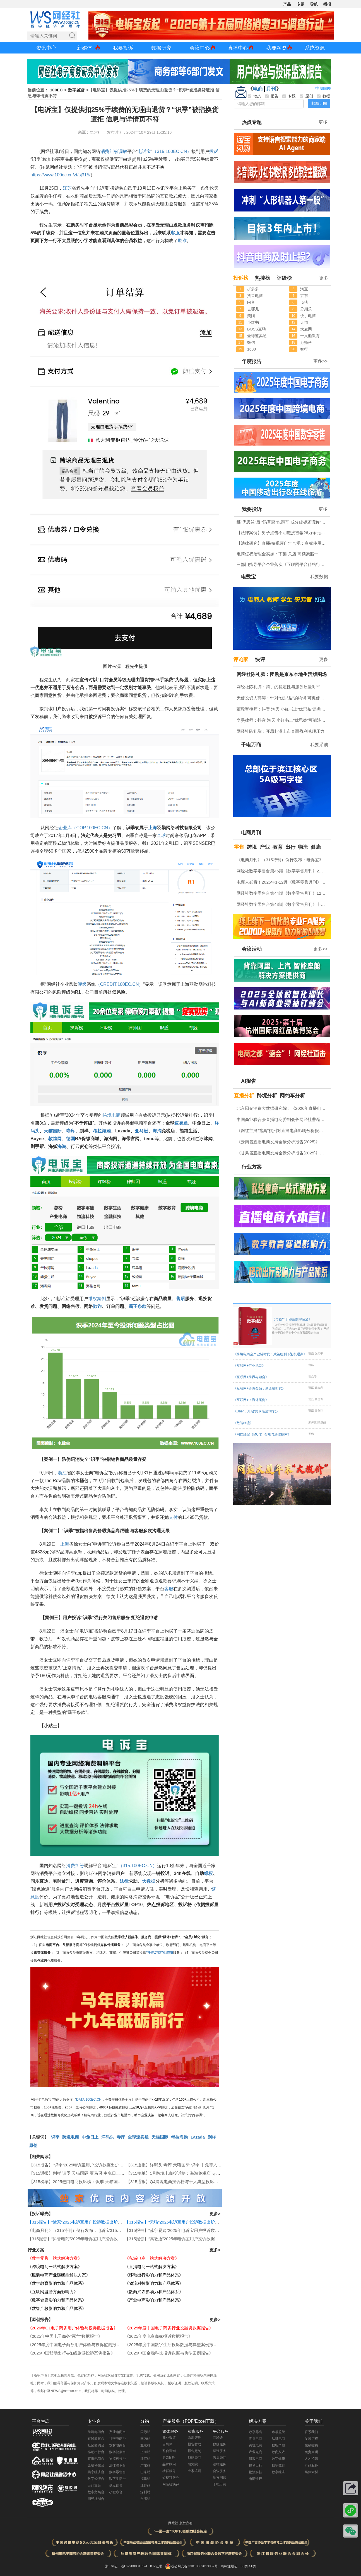  What do you see at coordinates (283, 720) in the screenshot?
I see `李旻律师：抖音 淘天 小红书上“优思益”可能涉嫌虚假广告罪 将受到刑事处罚` at bounding box center [283, 720].